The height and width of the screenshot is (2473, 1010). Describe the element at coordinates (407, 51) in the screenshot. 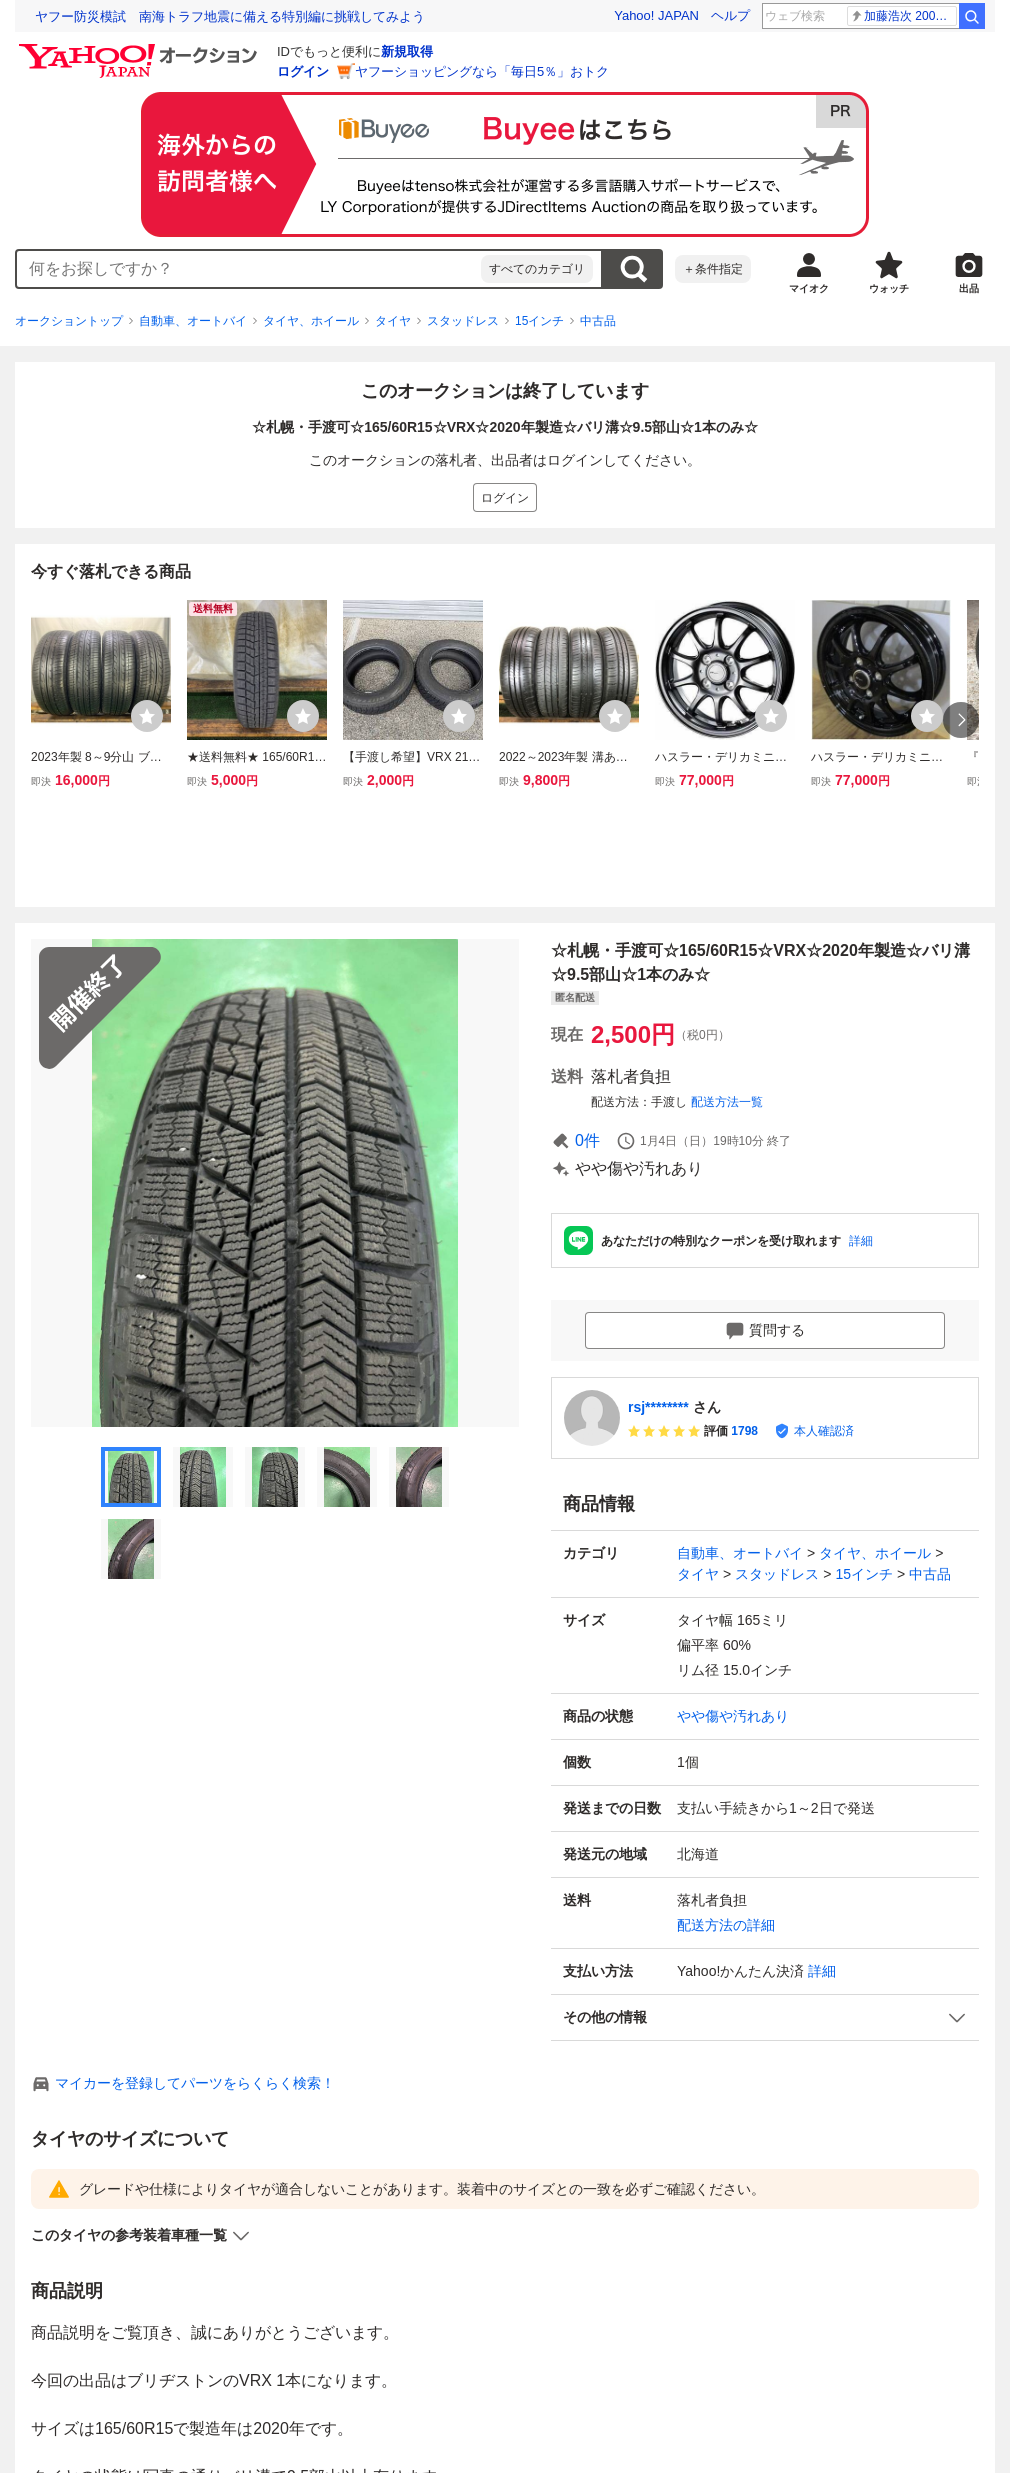

I see `新規取得 [ID新規取得]` at that location.